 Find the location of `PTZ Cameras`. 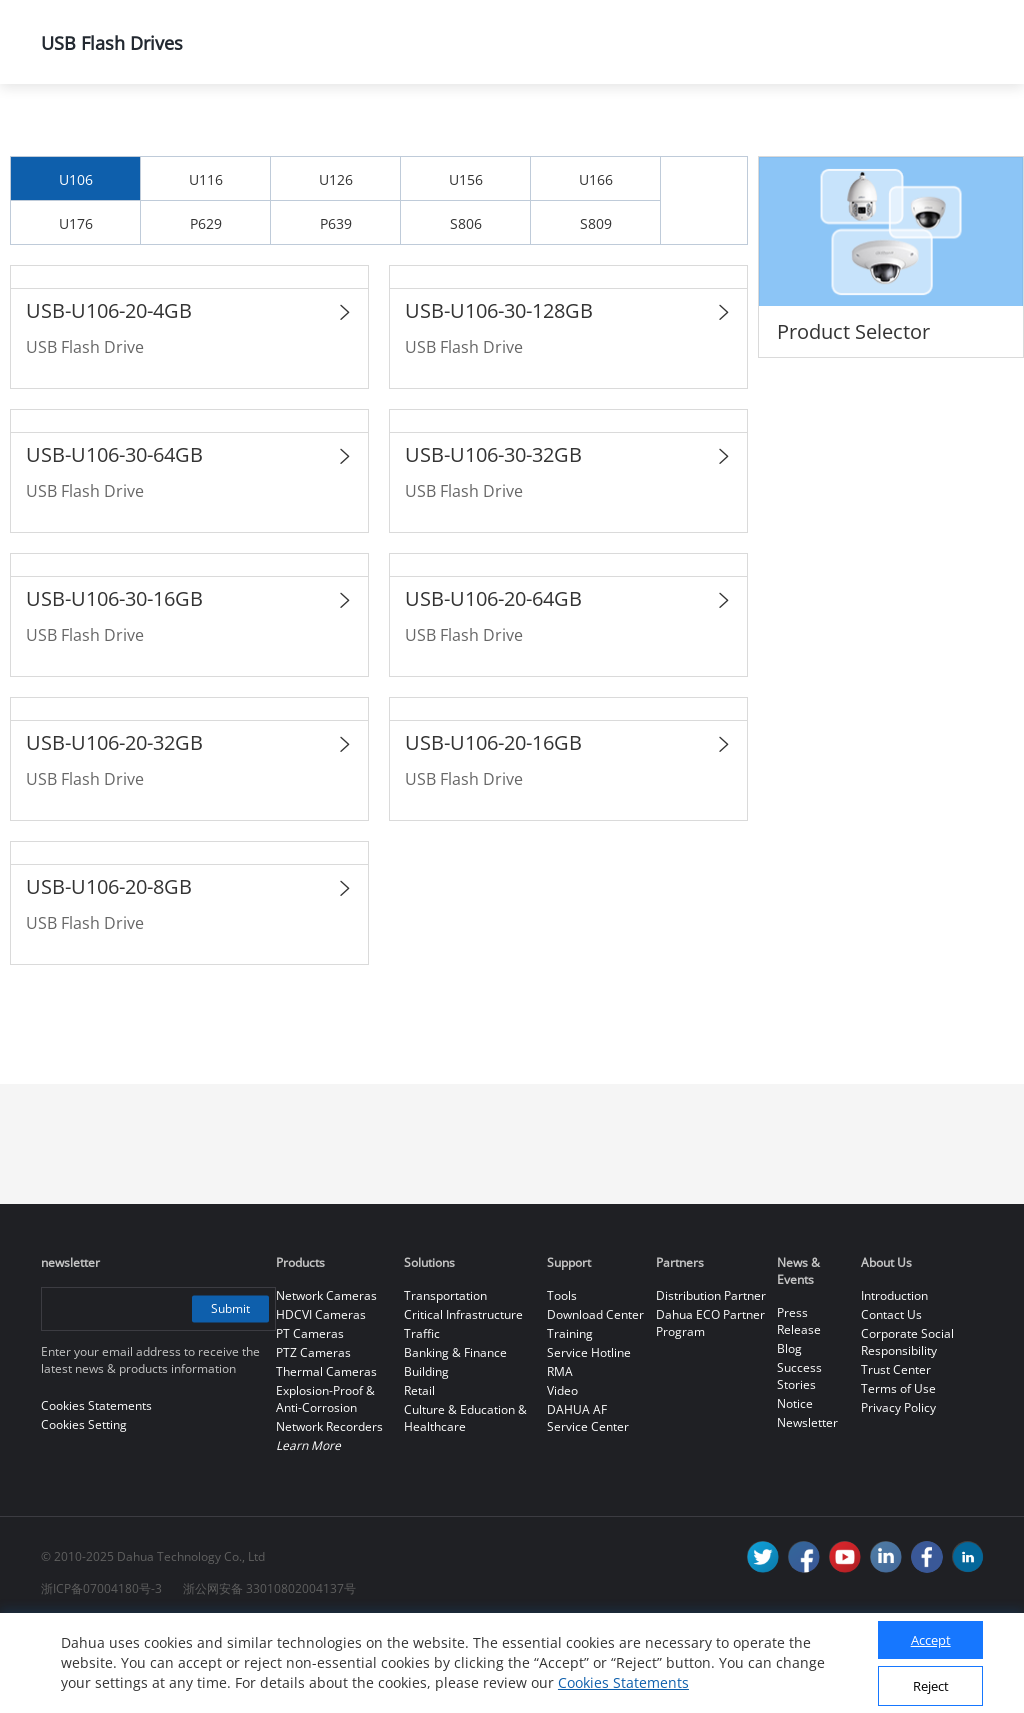

PTZ Cameras is located at coordinates (313, 1436).